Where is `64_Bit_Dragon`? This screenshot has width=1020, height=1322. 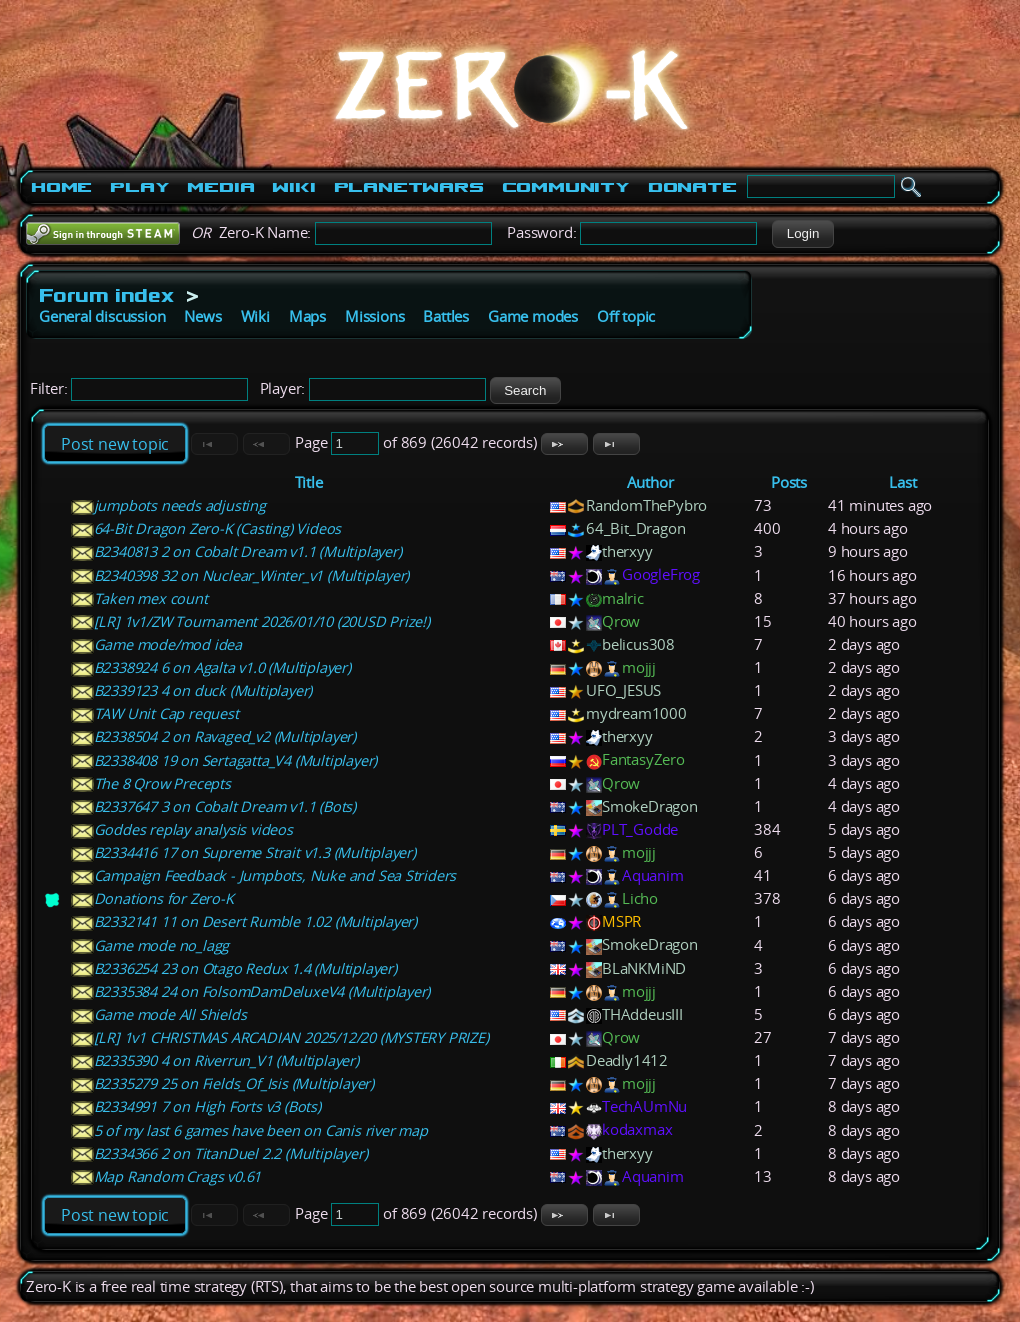 64_Bit_Dragon is located at coordinates (635, 528).